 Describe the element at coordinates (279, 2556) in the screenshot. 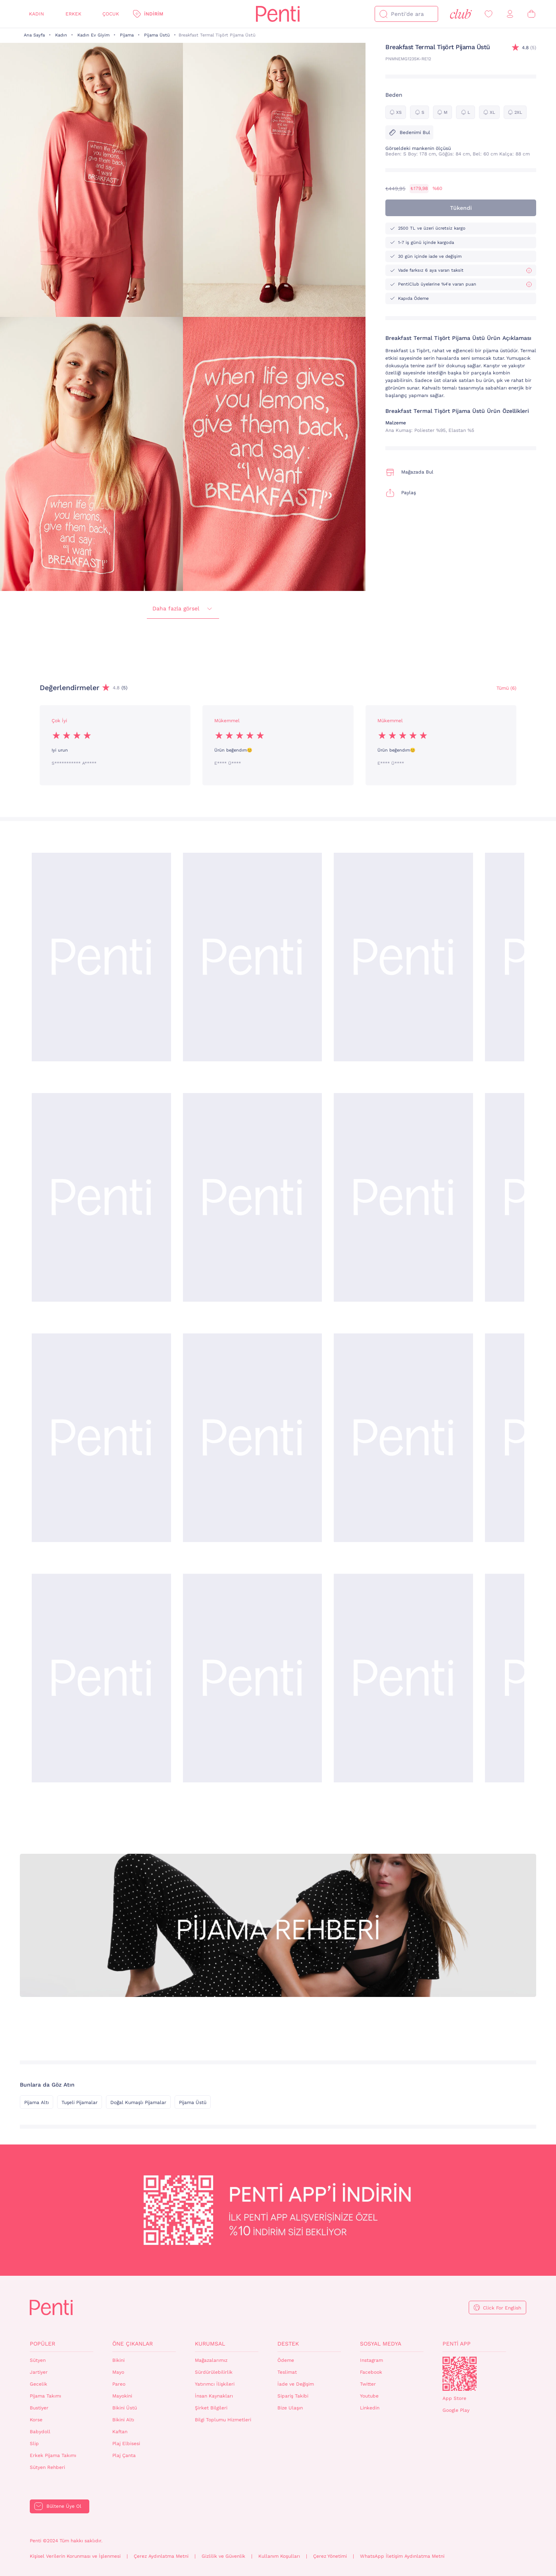

I see `Kullanım Koşulları` at that location.